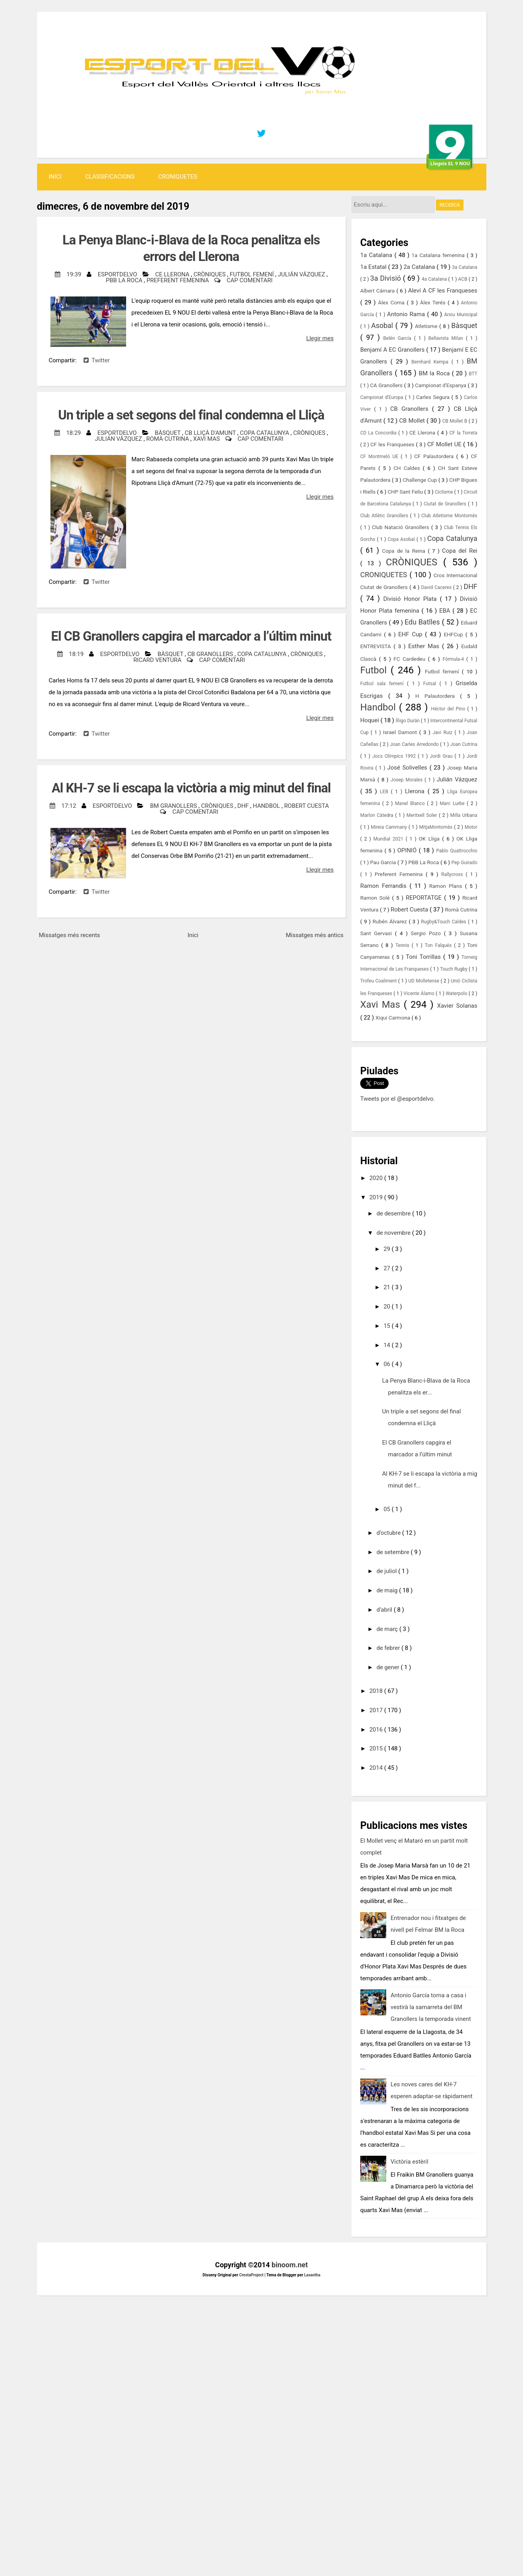 This screenshot has width=523, height=2576. Describe the element at coordinates (387, 1268) in the screenshot. I see `27` at that location.